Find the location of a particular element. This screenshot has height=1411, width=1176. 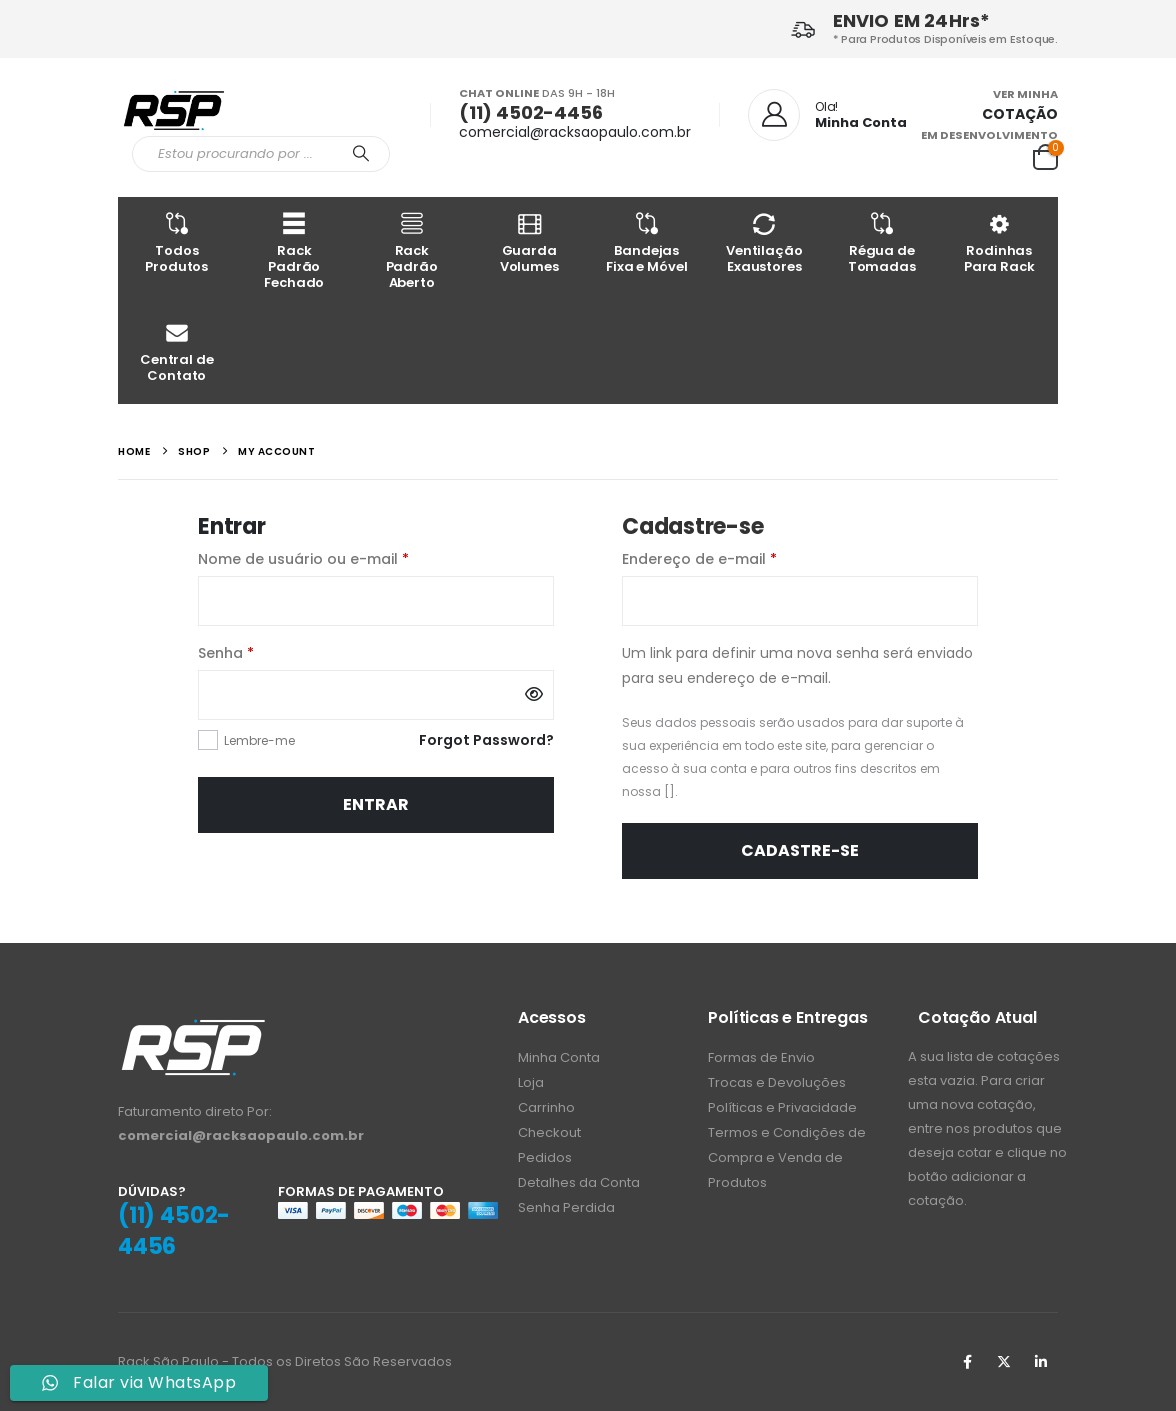

Ventilação Exaustores is located at coordinates (765, 242).